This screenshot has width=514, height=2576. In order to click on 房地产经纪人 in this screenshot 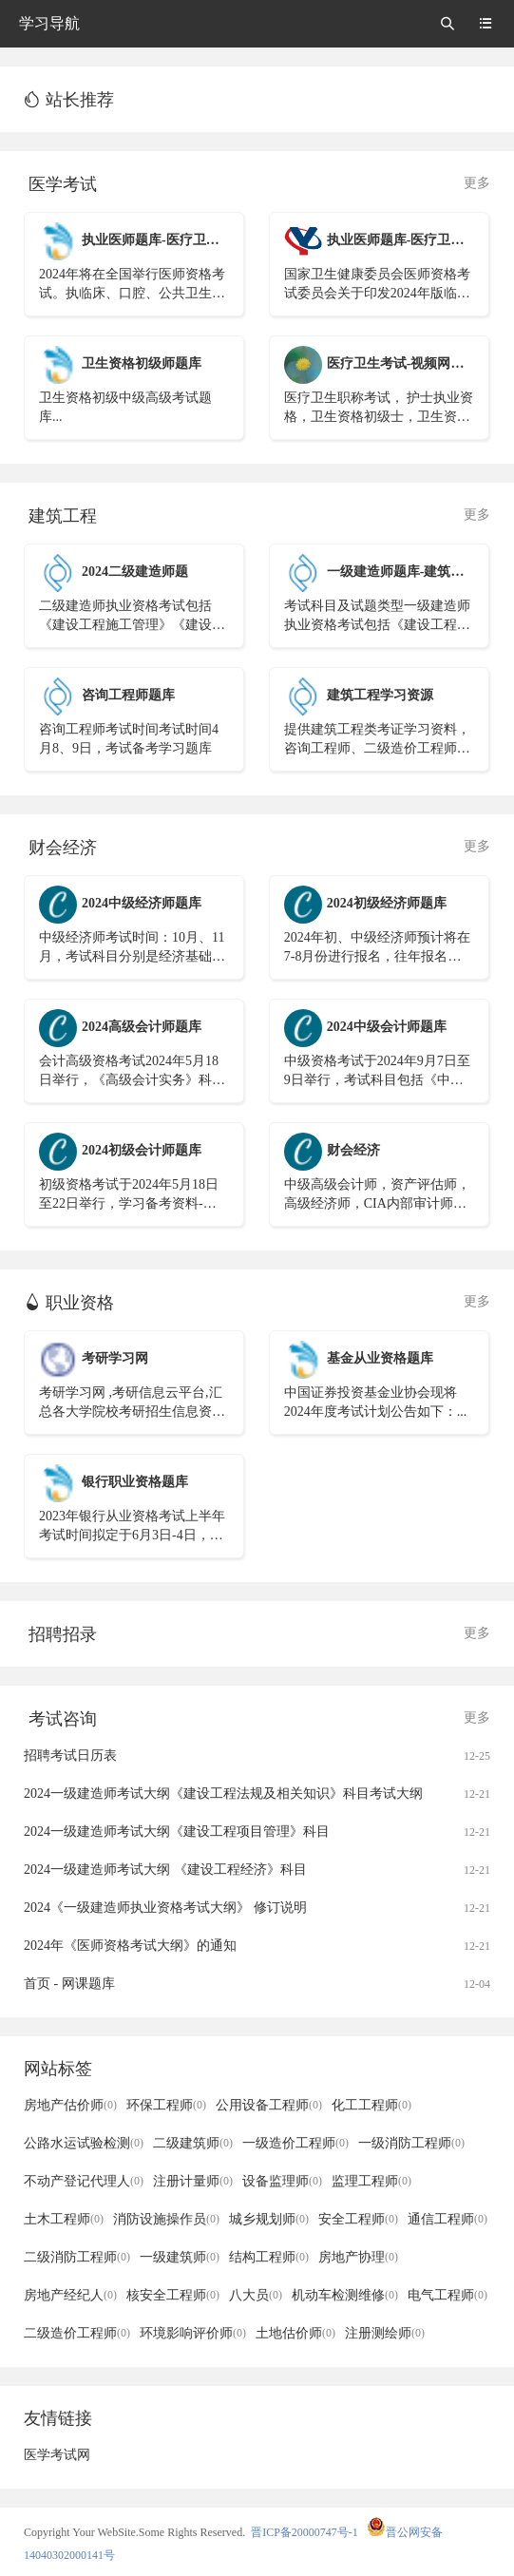, I will do `click(70, 2295)`.